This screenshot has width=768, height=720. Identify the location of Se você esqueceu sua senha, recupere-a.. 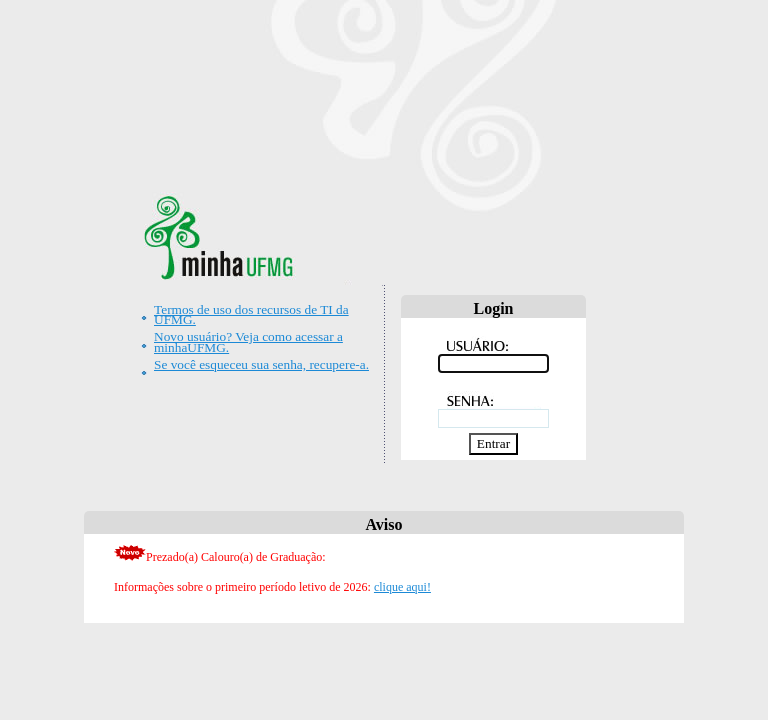
(261, 364).